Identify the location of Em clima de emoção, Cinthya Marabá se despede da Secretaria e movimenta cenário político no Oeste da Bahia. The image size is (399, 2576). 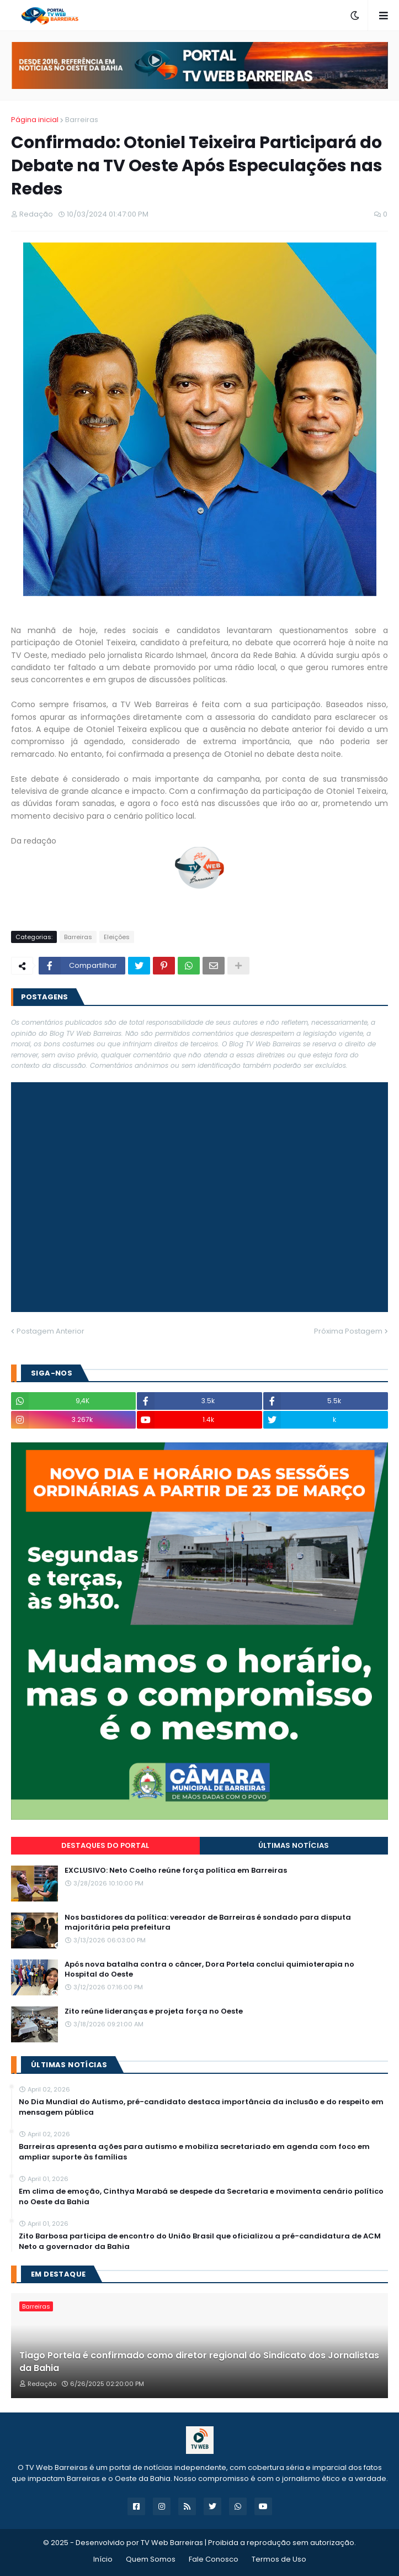
(201, 2196).